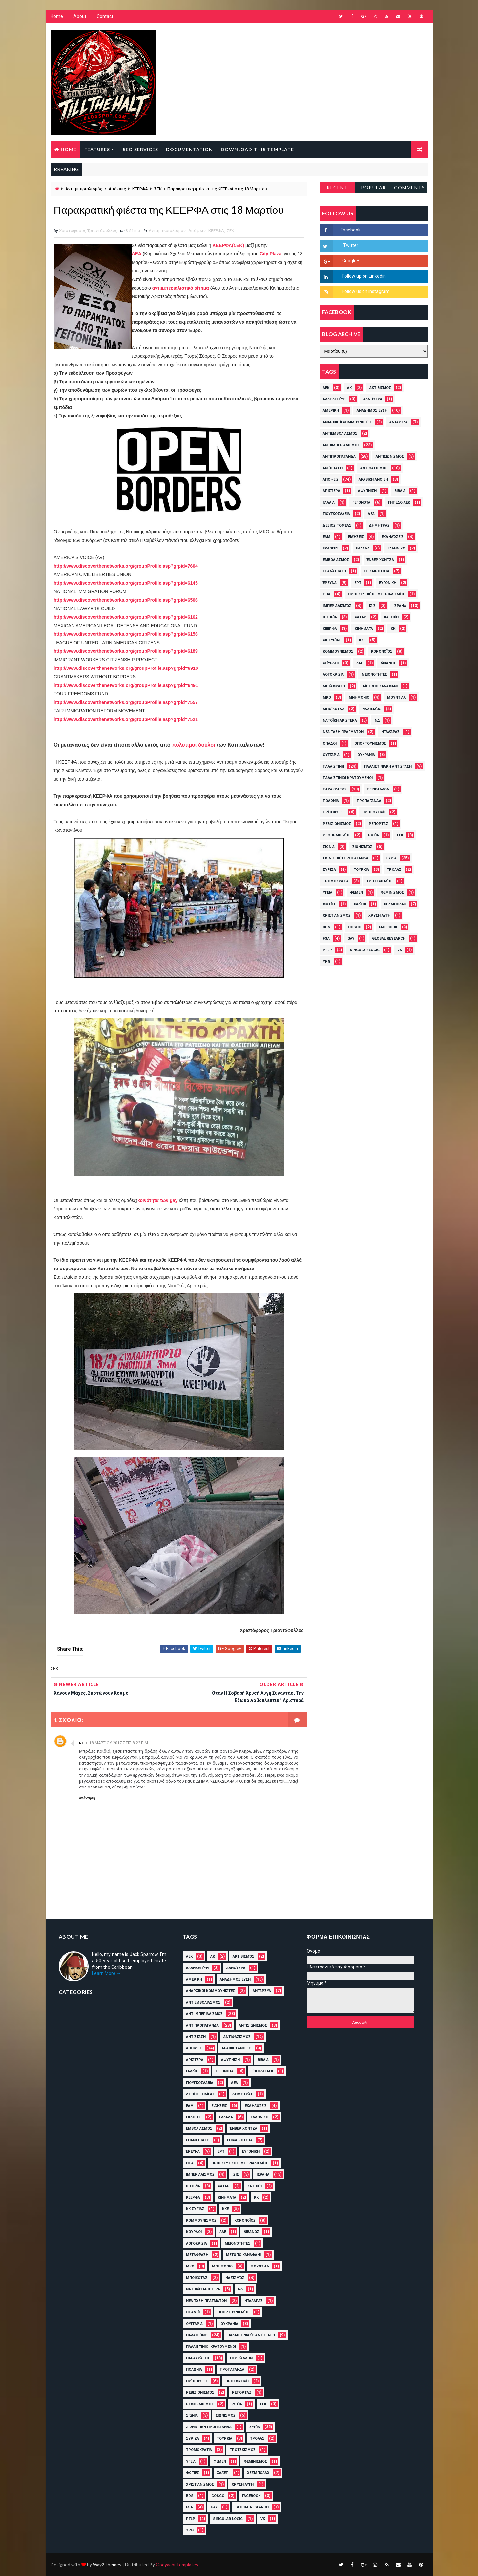 This screenshot has width=478, height=2576. I want to click on Ιμπεριαλισμός, so click(337, 606).